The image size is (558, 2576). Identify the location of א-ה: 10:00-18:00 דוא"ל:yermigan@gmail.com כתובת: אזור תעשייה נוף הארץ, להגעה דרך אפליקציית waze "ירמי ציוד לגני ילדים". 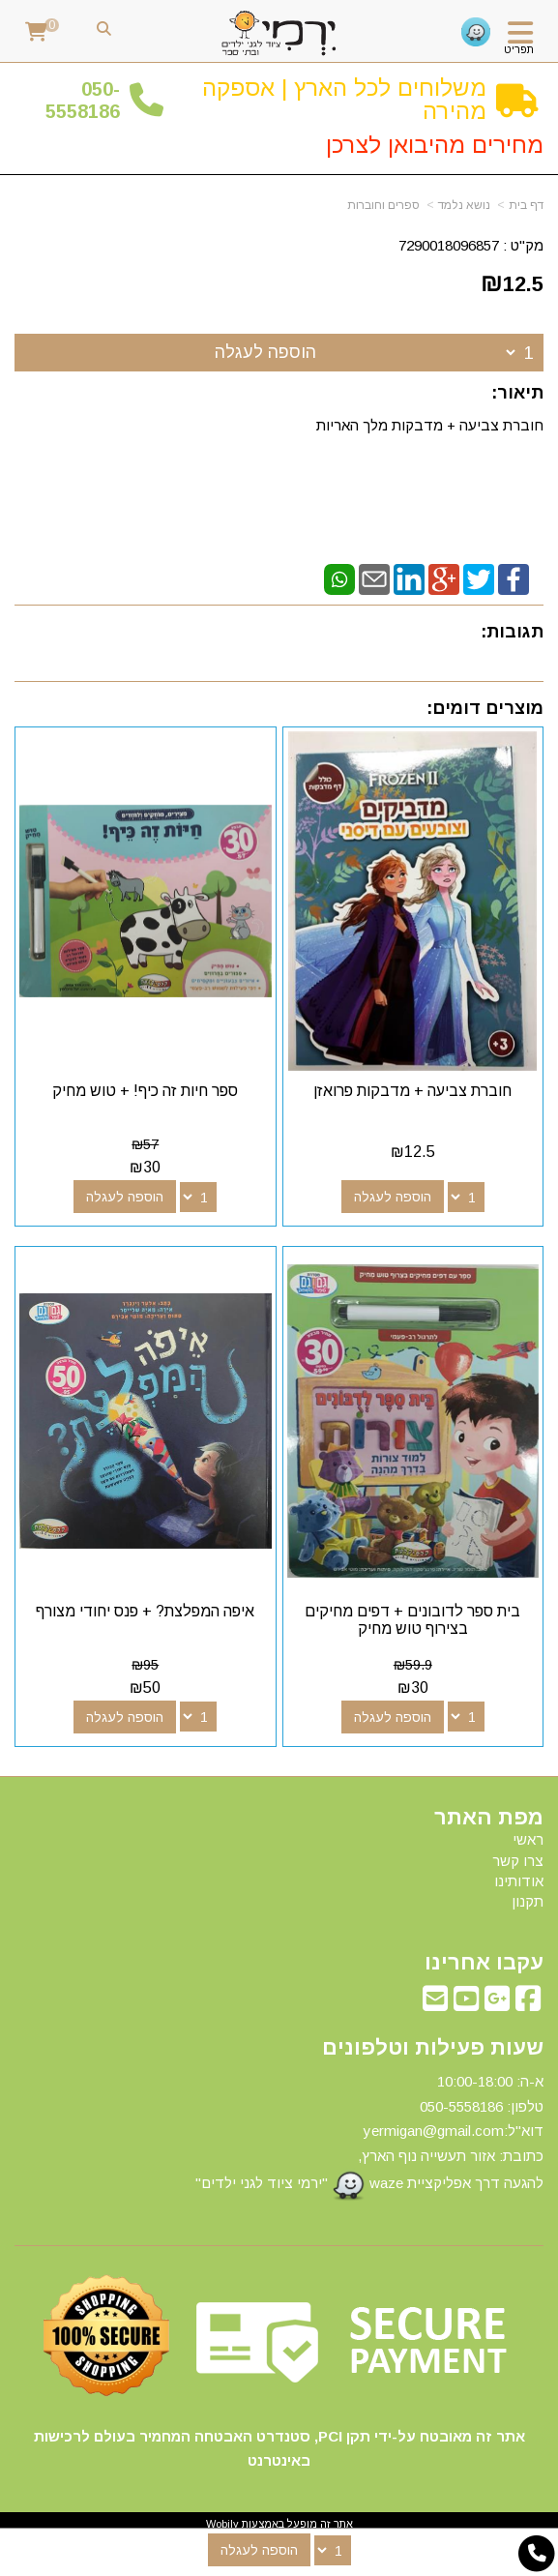
(369, 2137).